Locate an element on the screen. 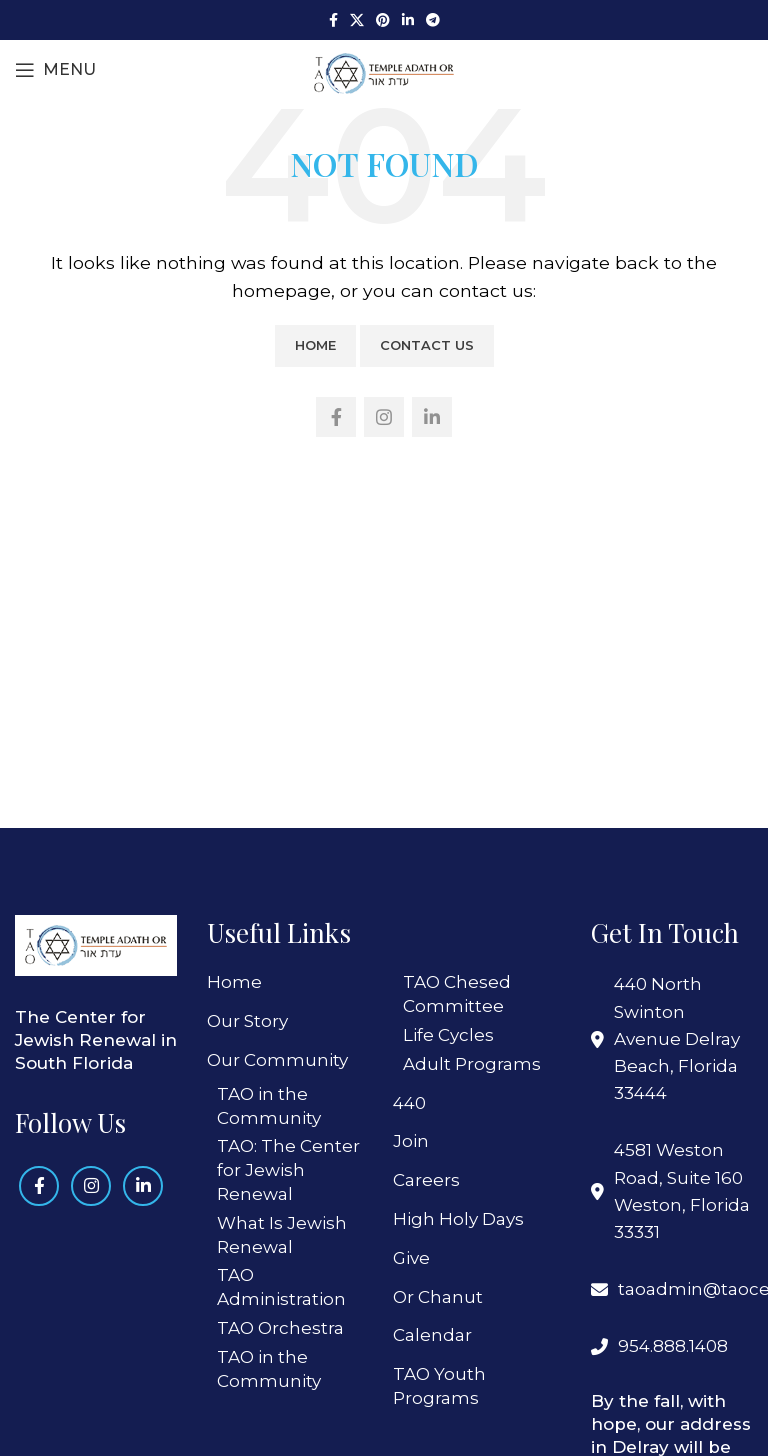 Image resolution: width=768 pixels, height=1456 pixels. High Holy Days is located at coordinates (458, 1219).